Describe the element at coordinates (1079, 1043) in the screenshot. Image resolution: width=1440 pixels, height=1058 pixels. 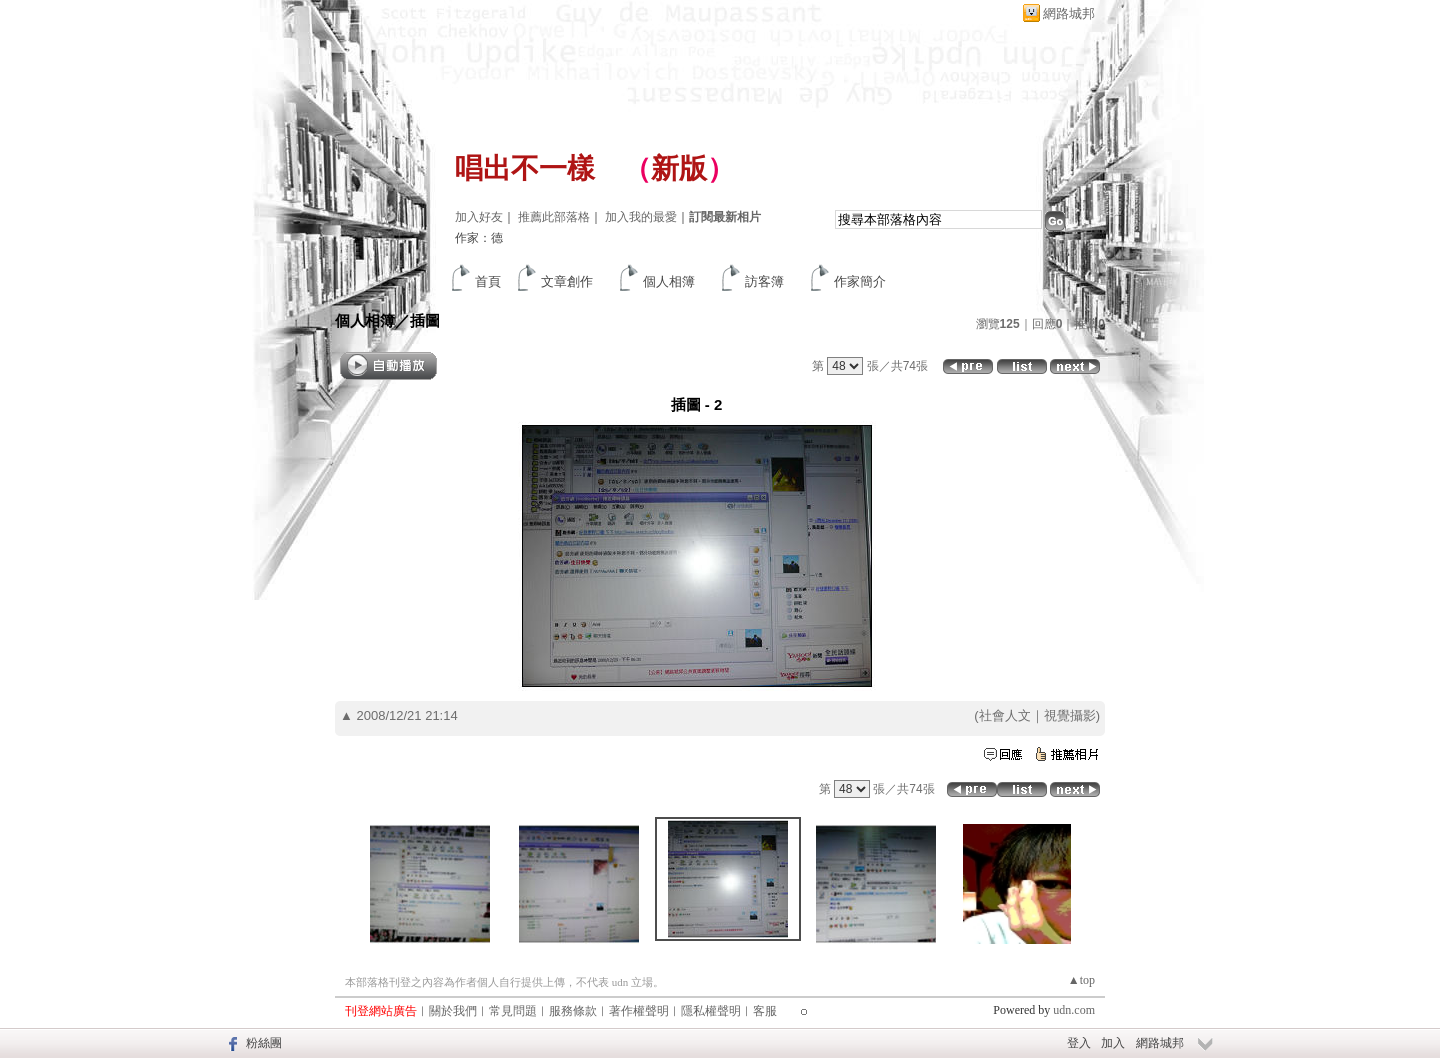
I see `登入` at that location.